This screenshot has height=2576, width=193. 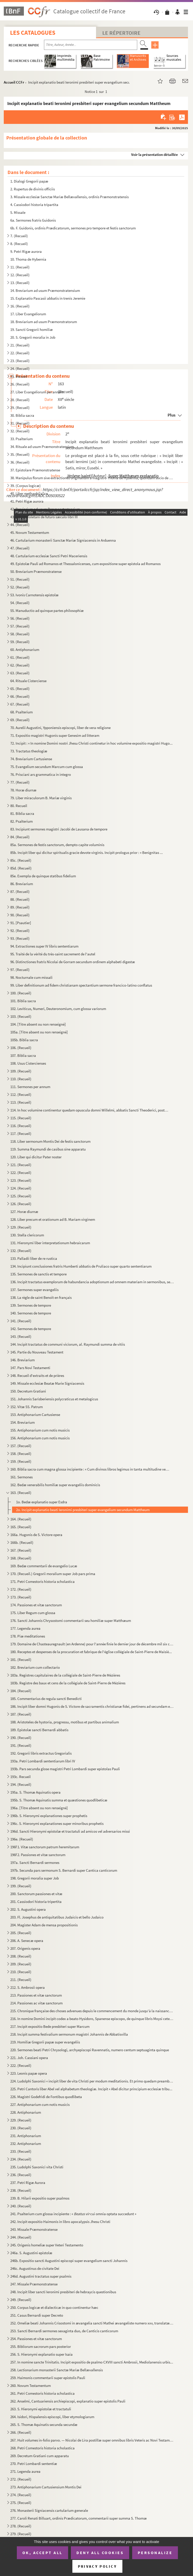 What do you see at coordinates (20, 1956) in the screenshot?
I see `208. (Recueil)` at bounding box center [20, 1956].